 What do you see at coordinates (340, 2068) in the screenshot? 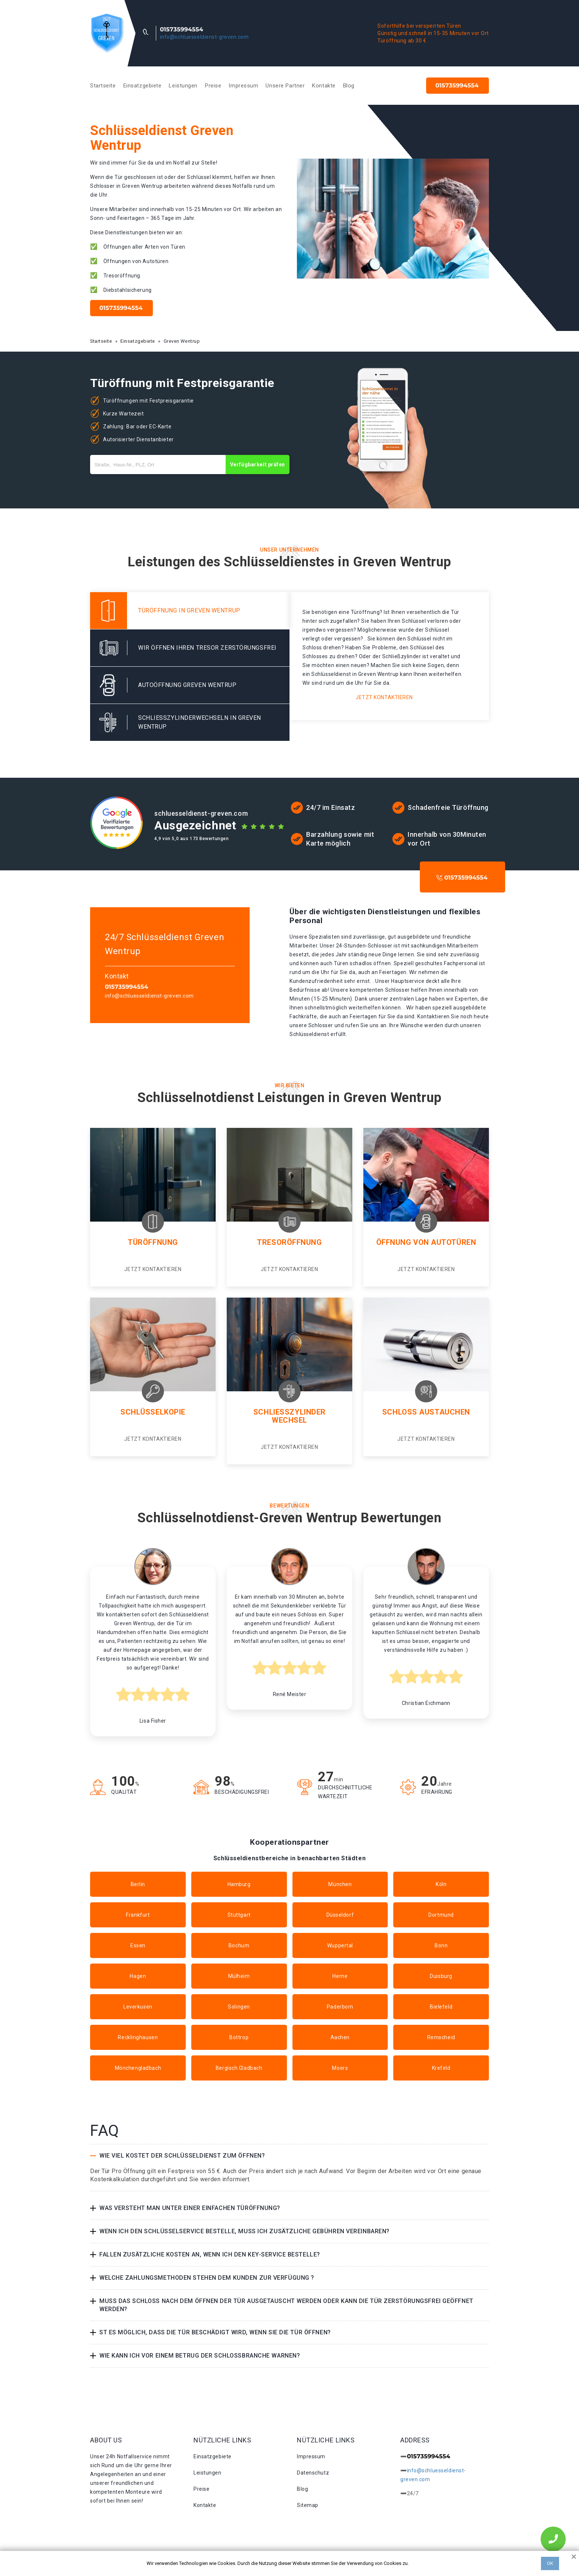
I see `Moers` at bounding box center [340, 2068].